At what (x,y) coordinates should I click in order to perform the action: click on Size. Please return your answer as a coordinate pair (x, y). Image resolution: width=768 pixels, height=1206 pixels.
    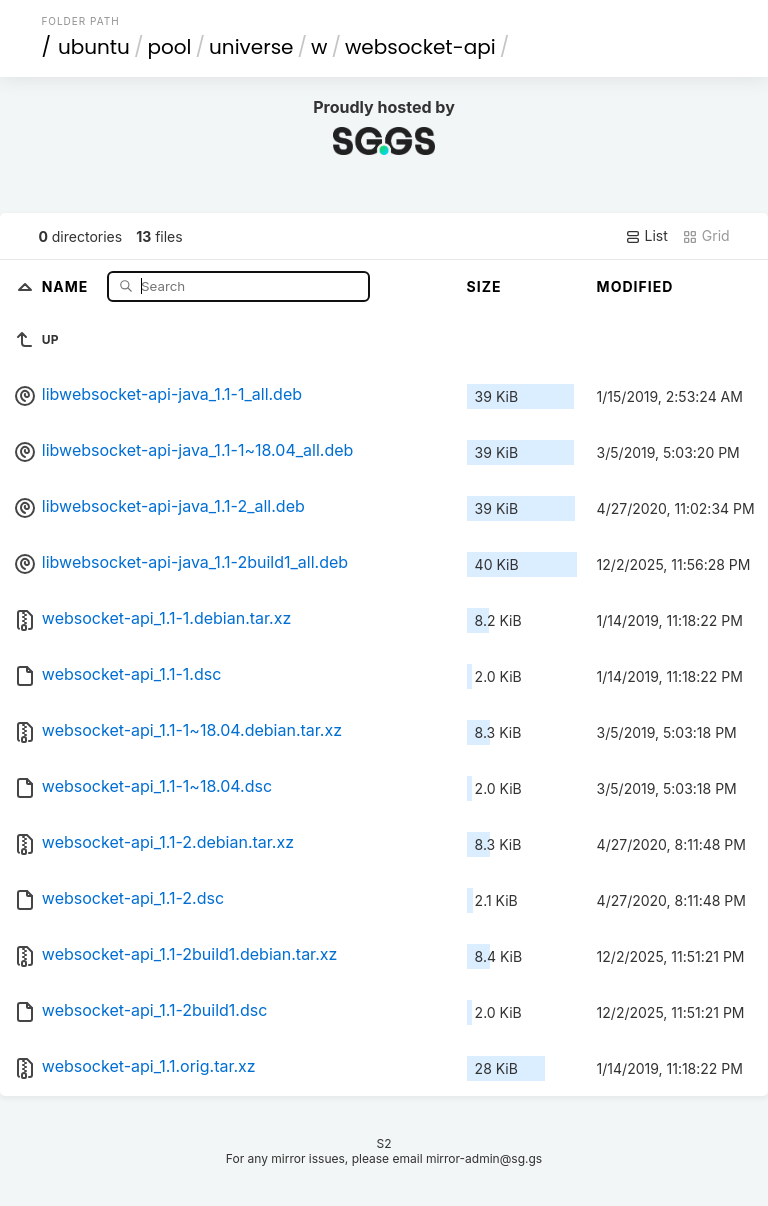
    Looking at the image, I should click on (484, 286).